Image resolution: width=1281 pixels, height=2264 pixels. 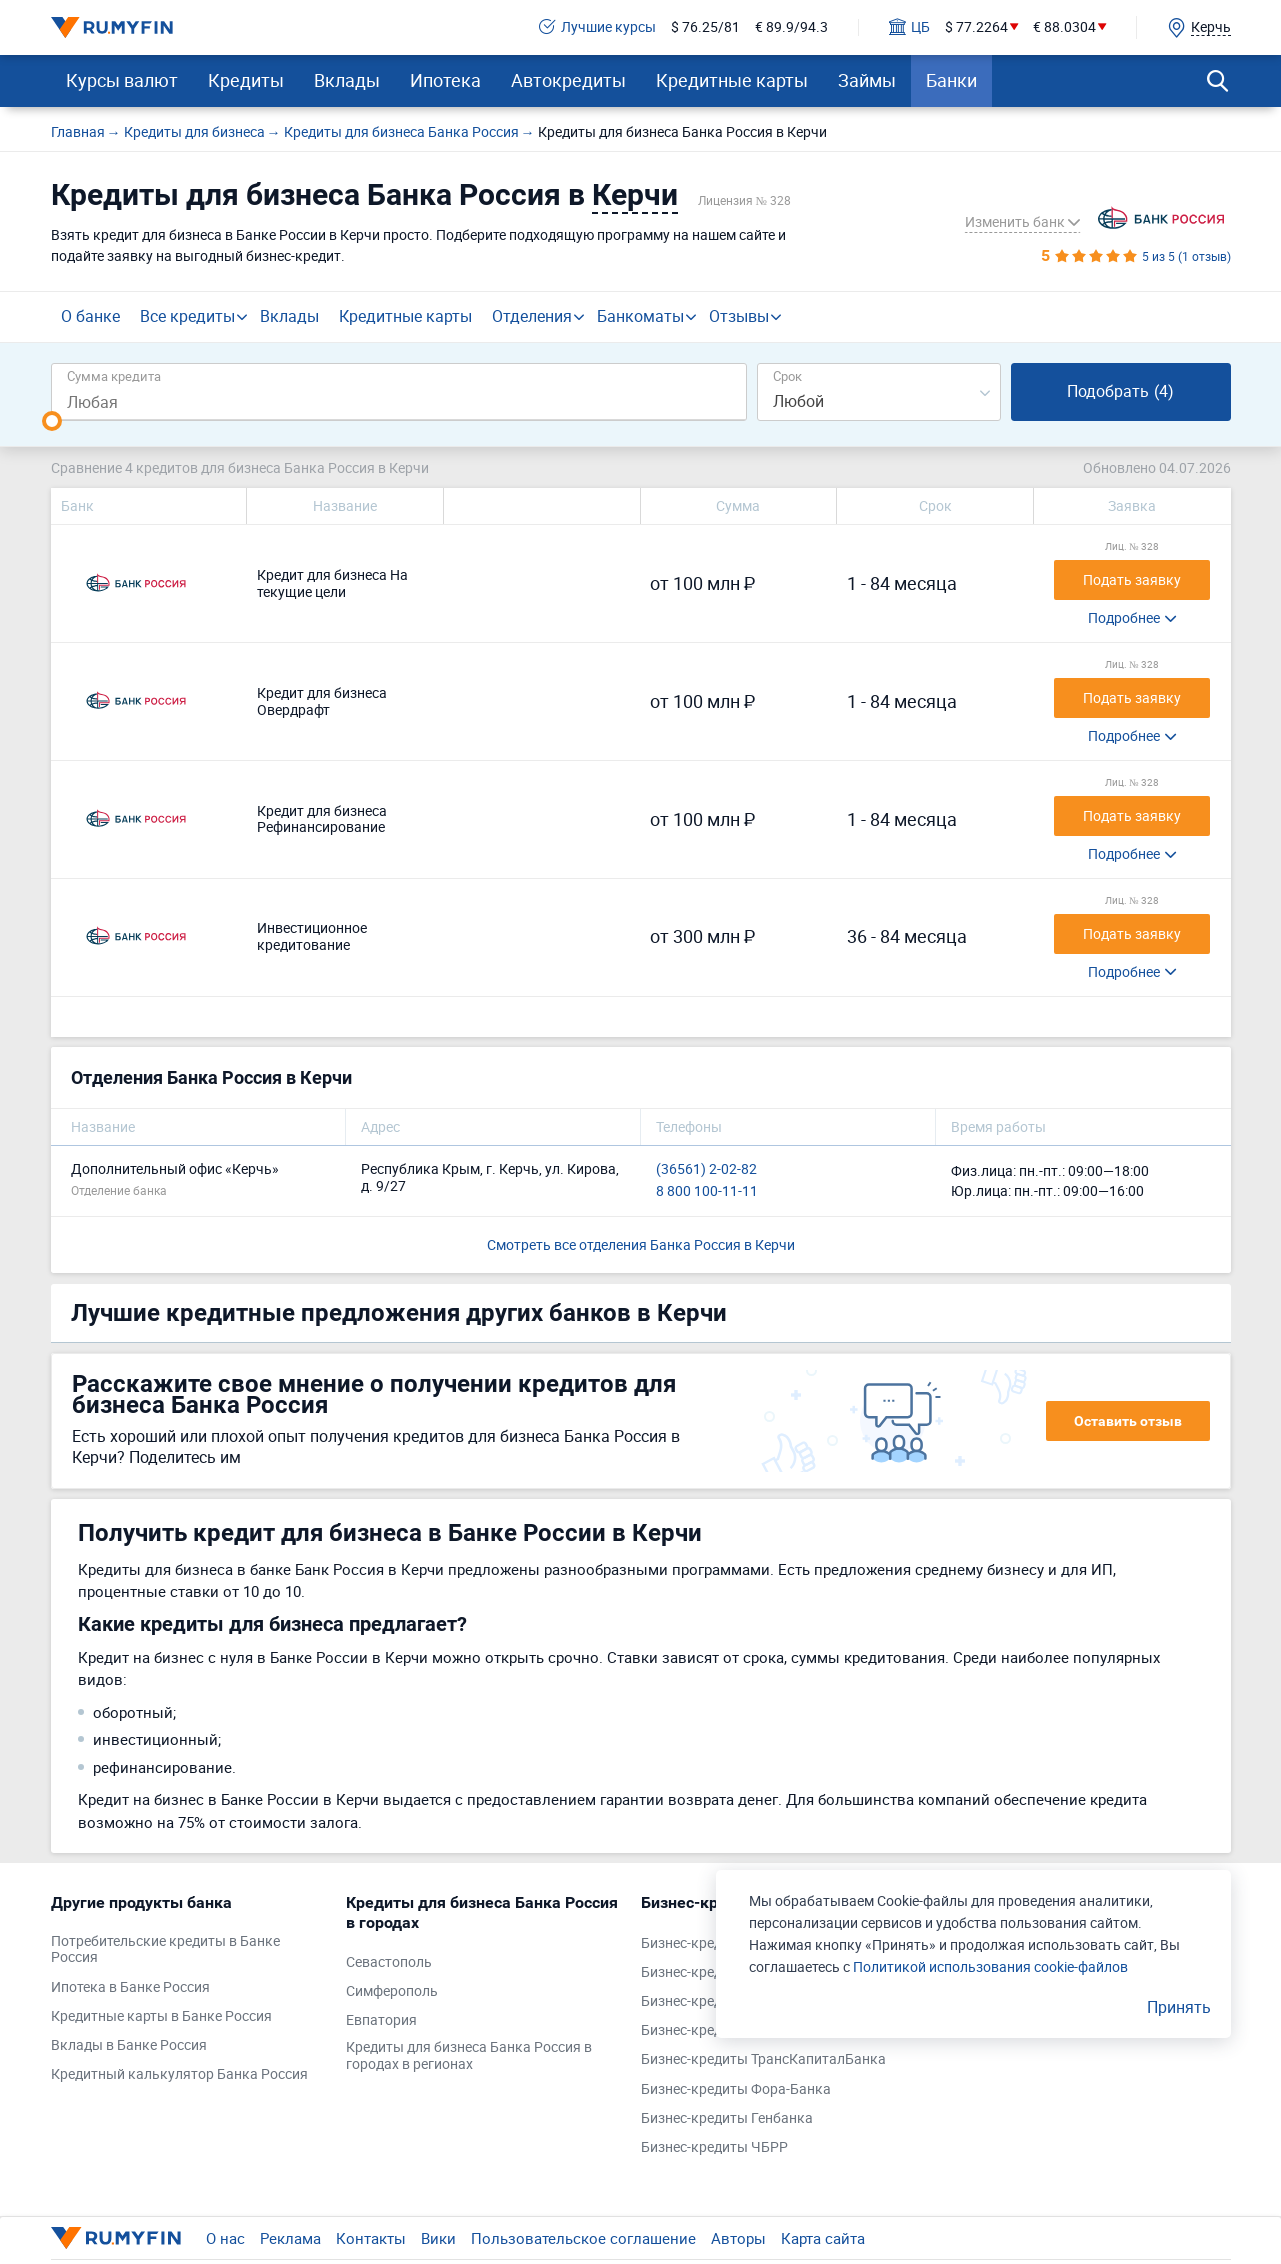 What do you see at coordinates (130, 1987) in the screenshot?
I see `Ипотека в Банке Россия` at bounding box center [130, 1987].